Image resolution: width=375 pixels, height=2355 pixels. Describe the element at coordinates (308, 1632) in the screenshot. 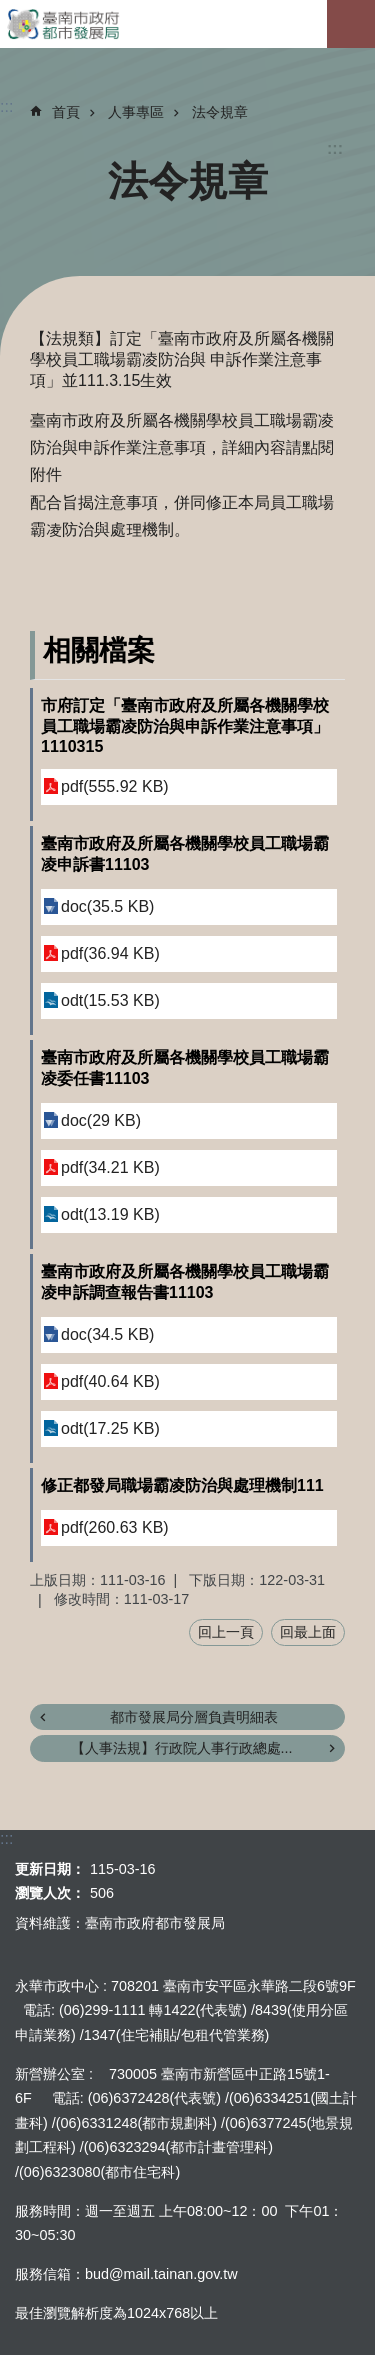

I see `回最上面 [button]` at that location.